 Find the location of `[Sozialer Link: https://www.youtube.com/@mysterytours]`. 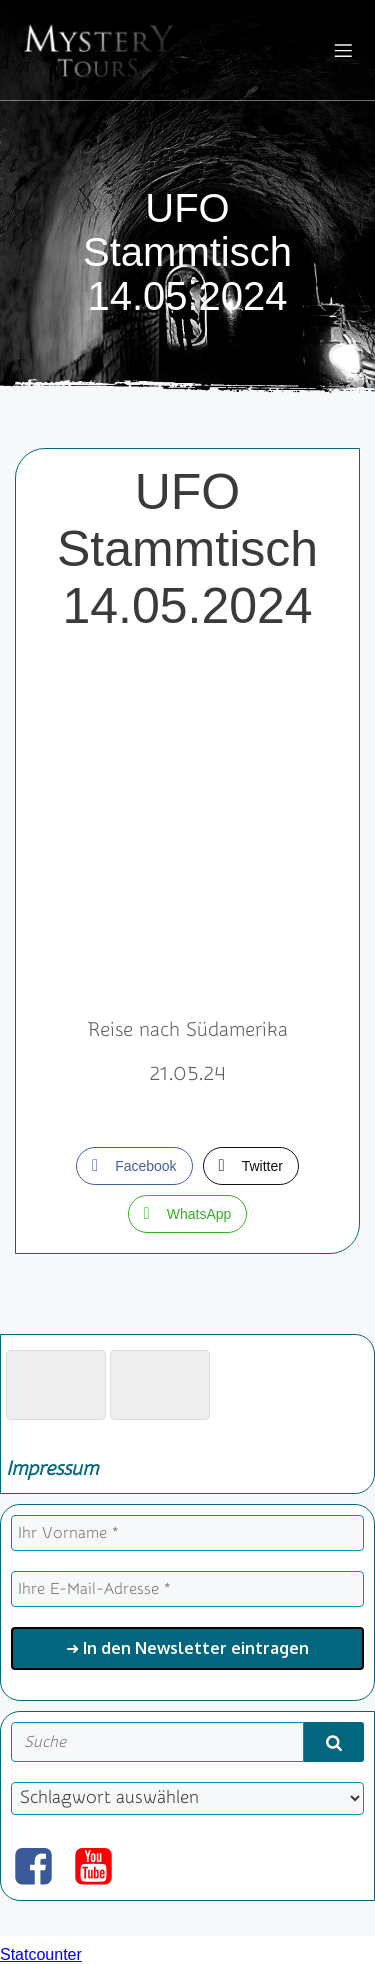

[Sozialer Link: https://www.youtube.com/@mysterytours] is located at coordinates (101, 1867).